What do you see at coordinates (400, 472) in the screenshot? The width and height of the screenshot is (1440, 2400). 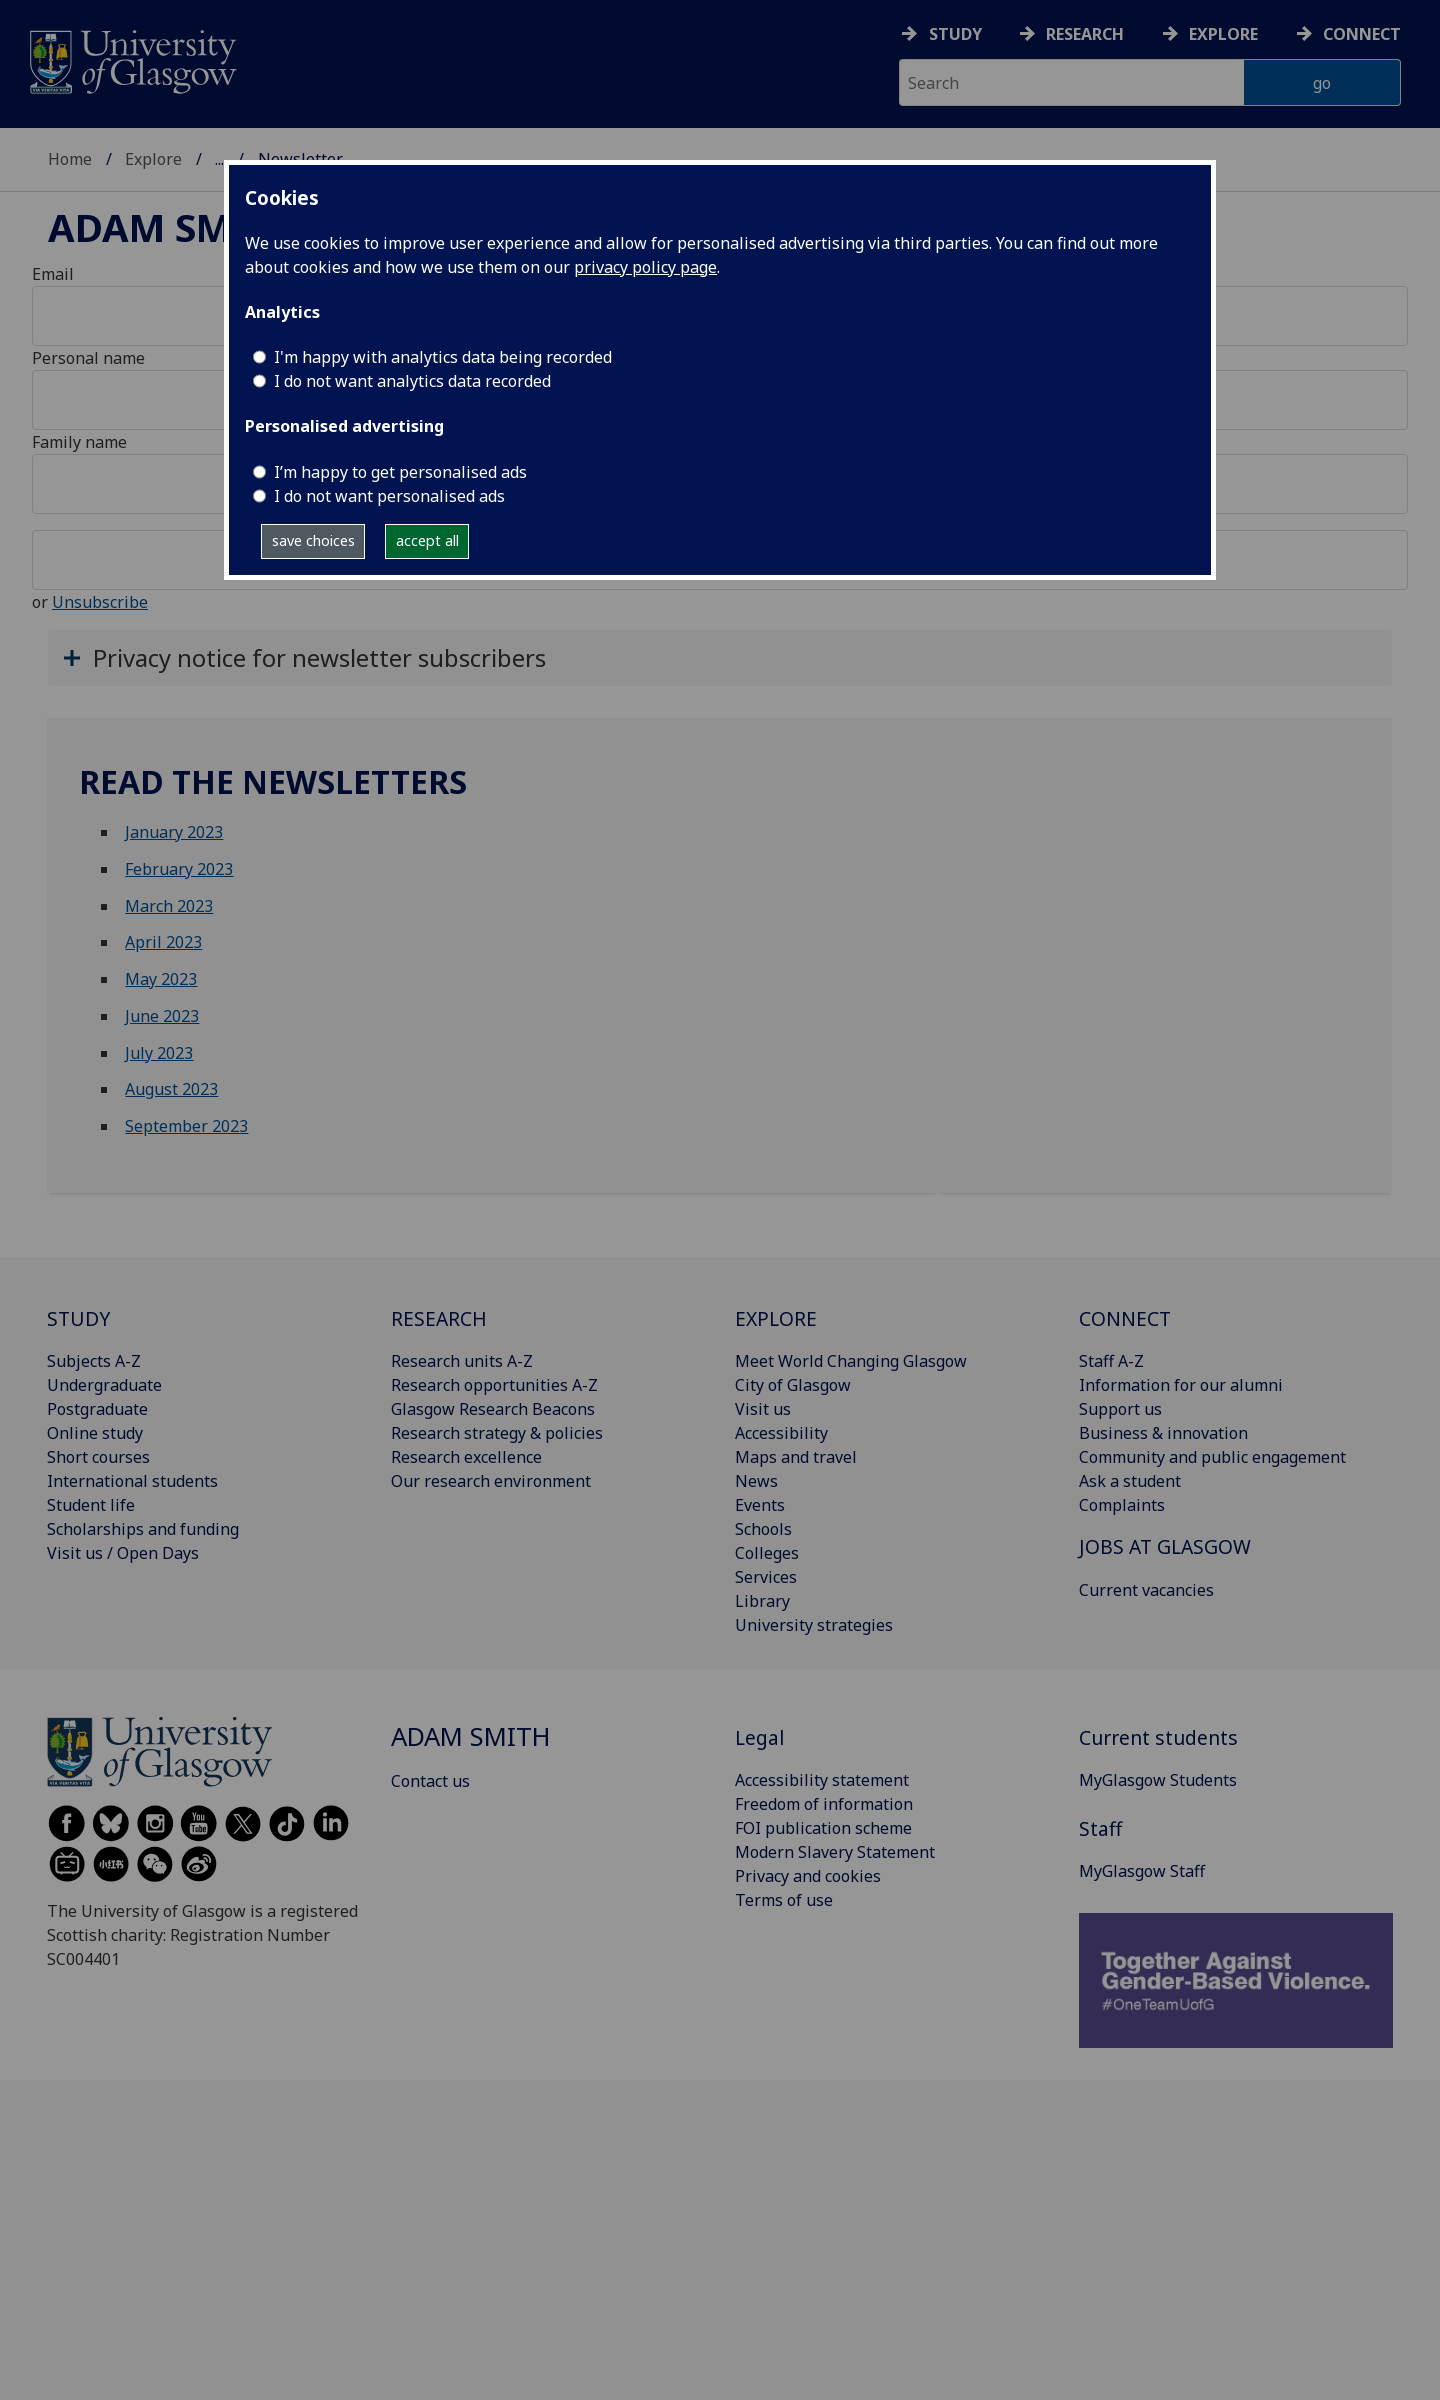 I see `I’m happy to get personalised ads` at bounding box center [400, 472].